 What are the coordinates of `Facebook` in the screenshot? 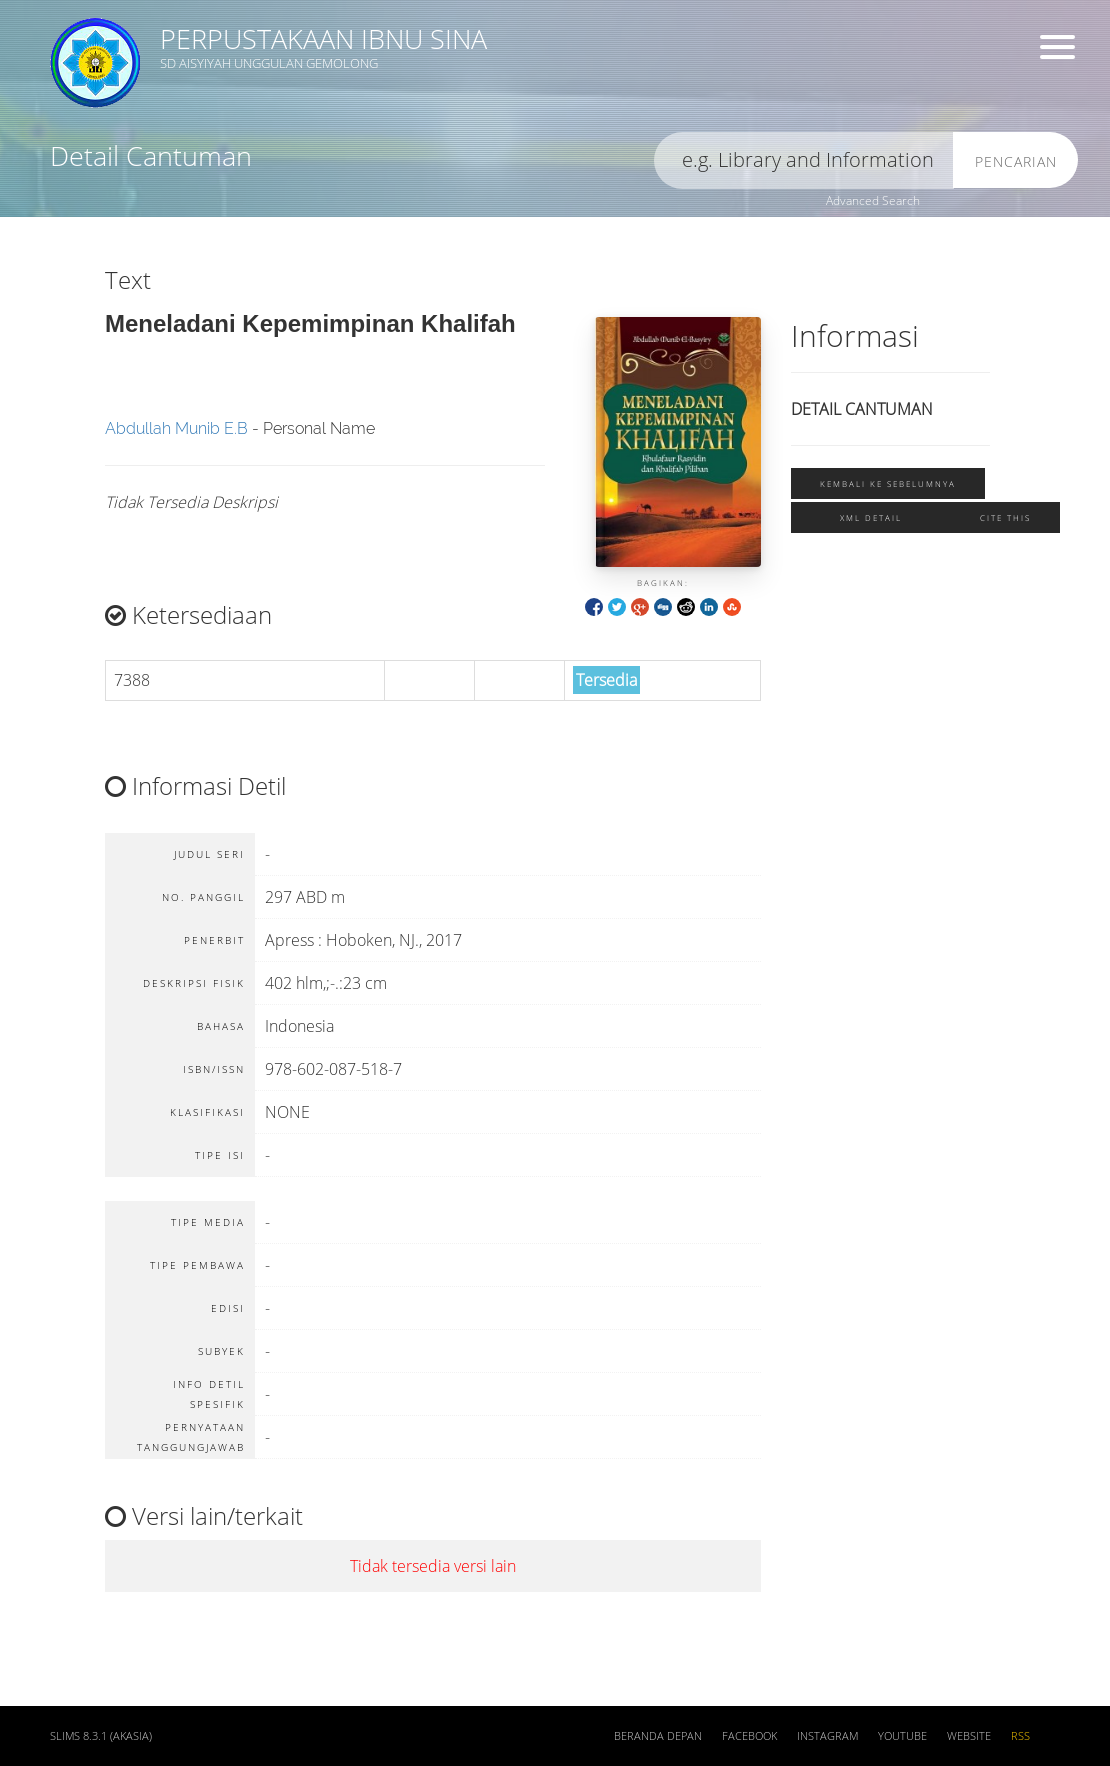 It's located at (749, 1736).